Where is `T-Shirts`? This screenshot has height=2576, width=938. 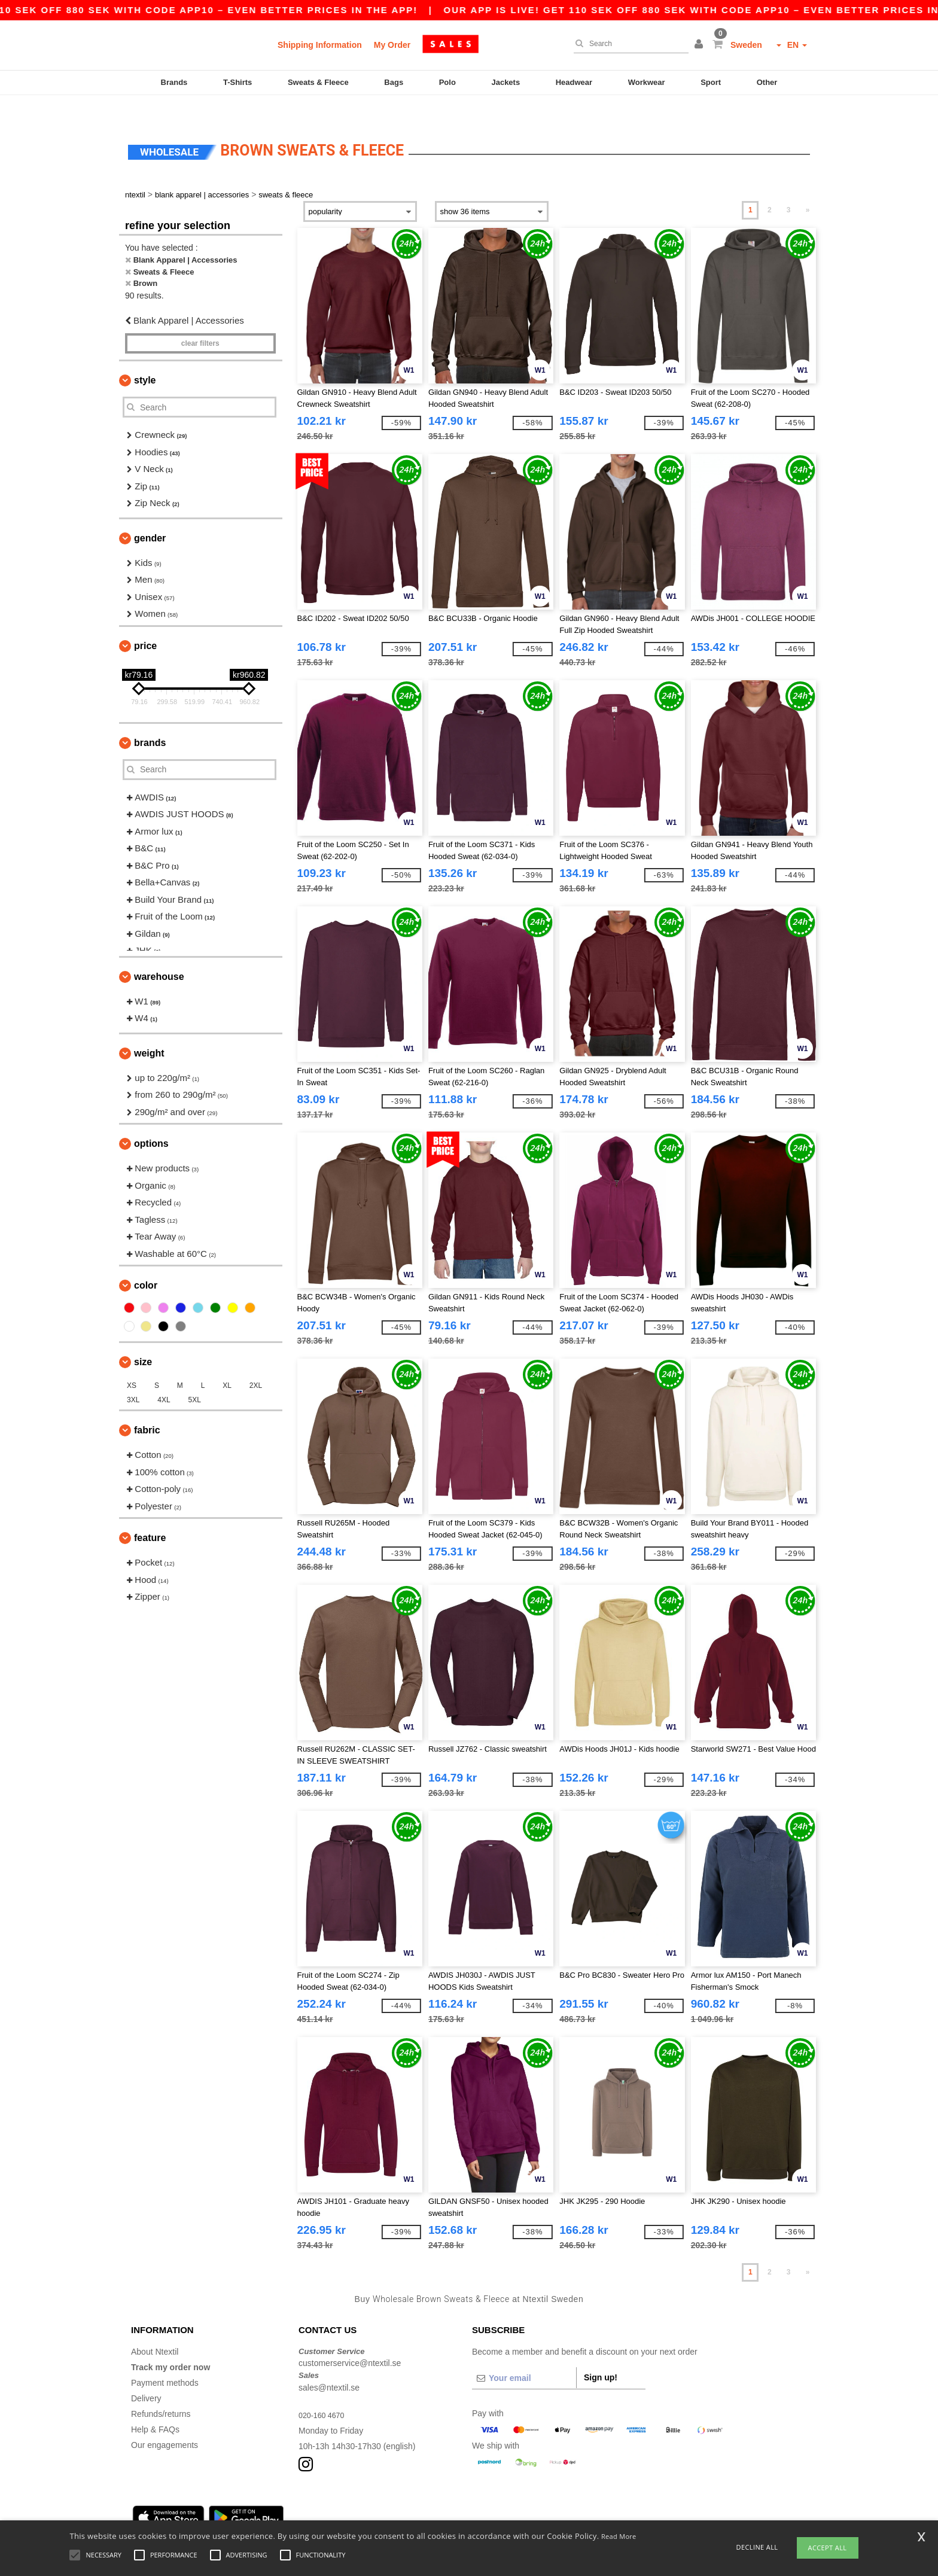 T-Shirts is located at coordinates (237, 82).